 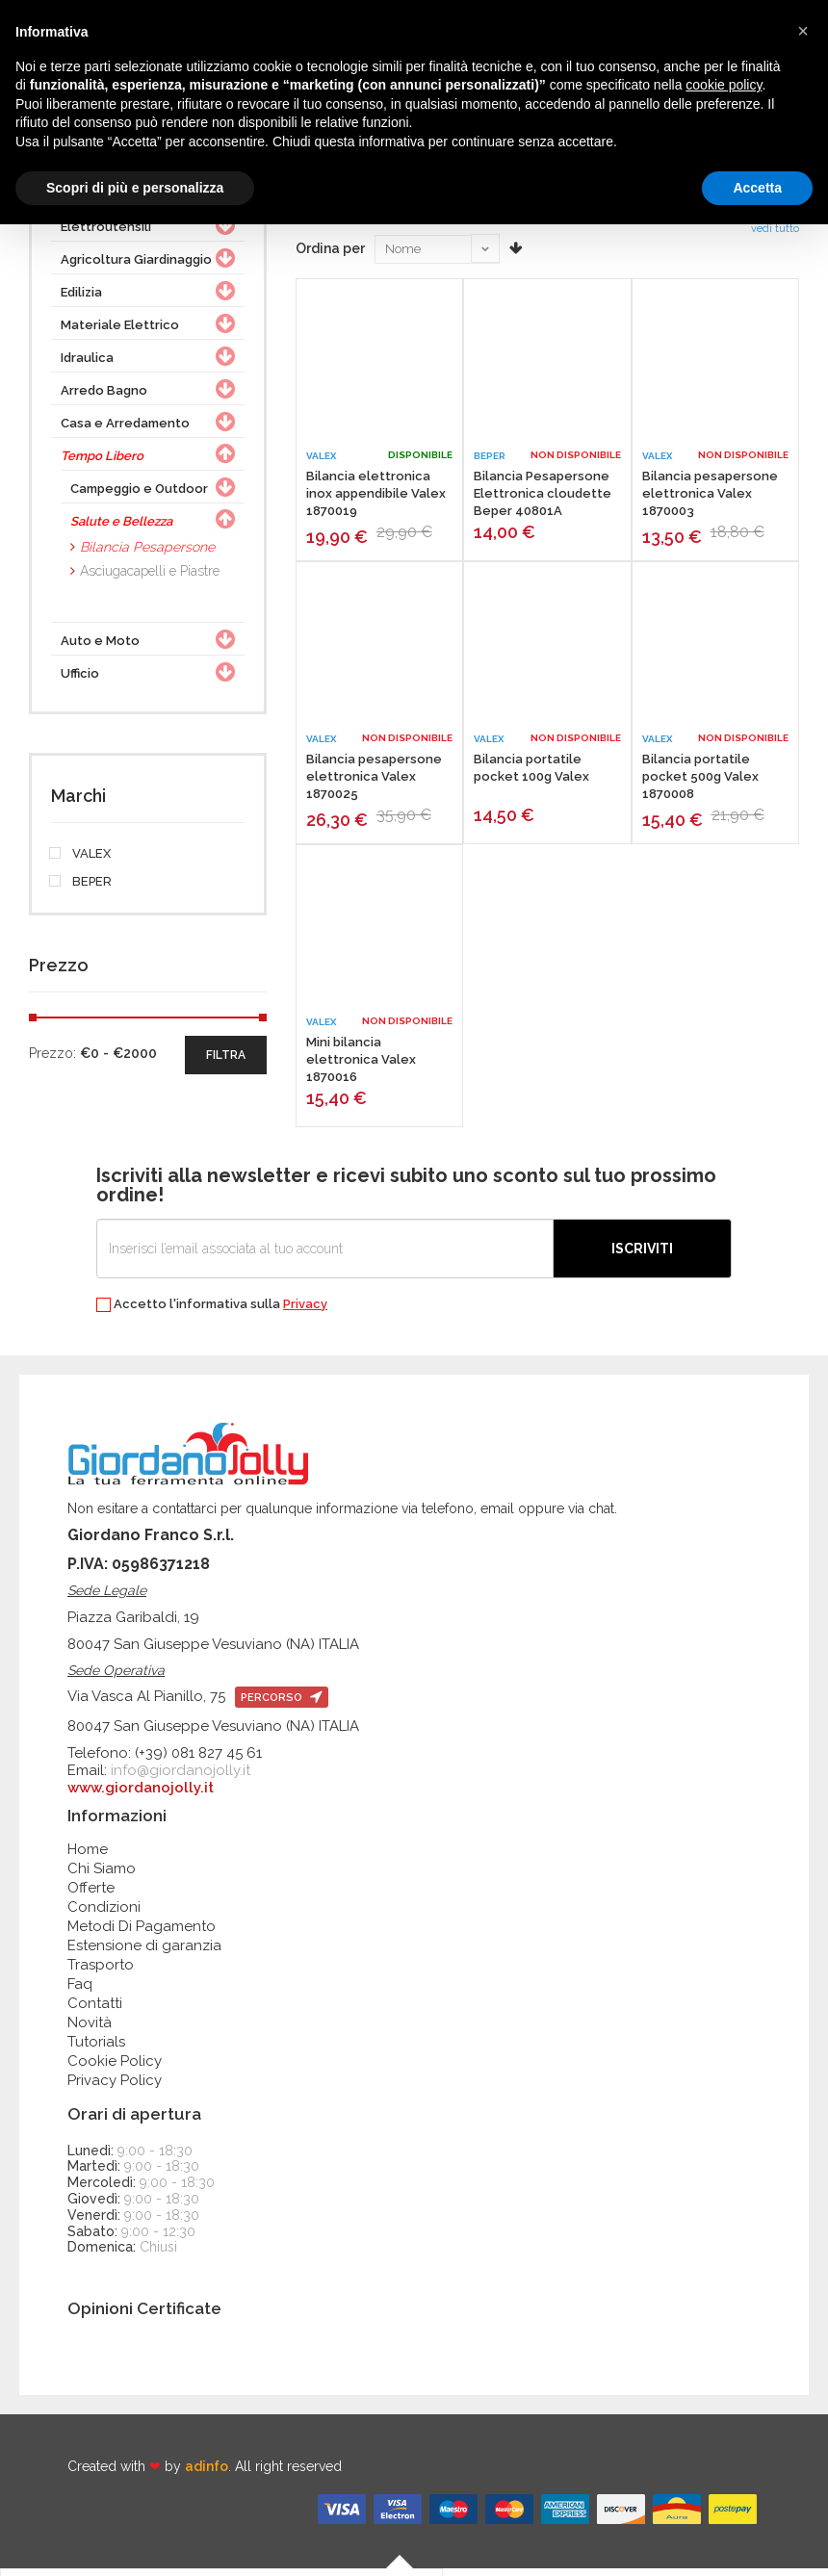 What do you see at coordinates (147, 553) in the screenshot?
I see `Bilancia Pesapersone` at bounding box center [147, 553].